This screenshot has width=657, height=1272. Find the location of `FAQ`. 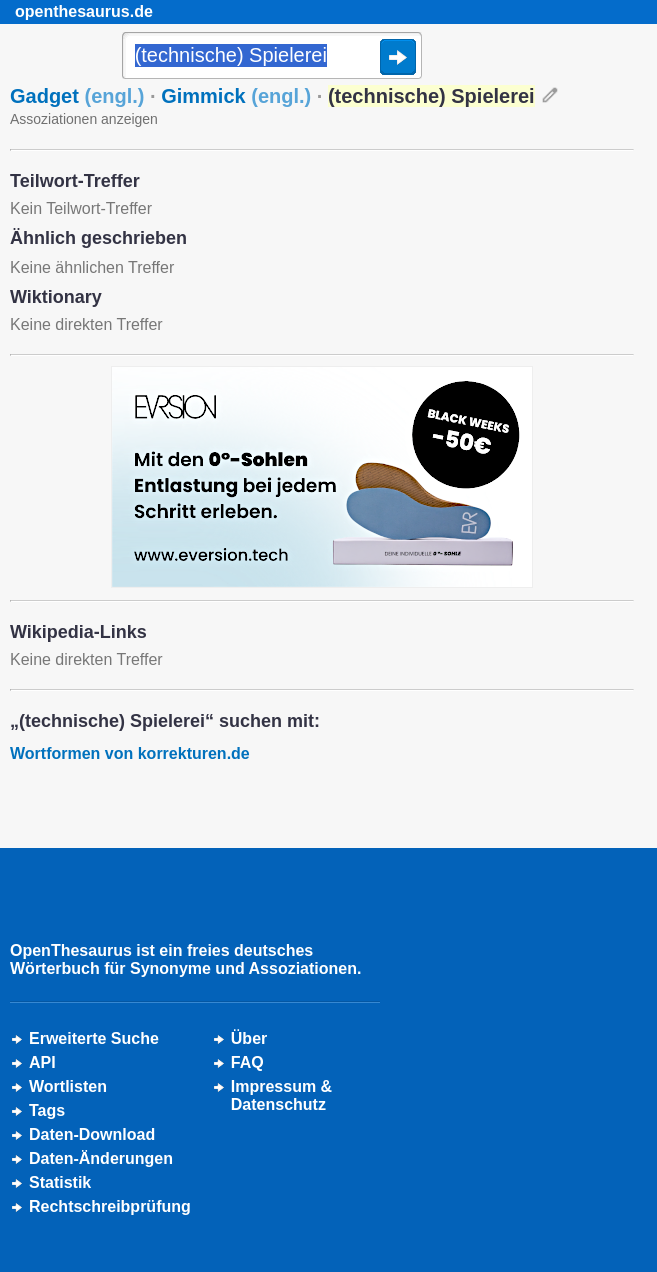

FAQ is located at coordinates (247, 1062).